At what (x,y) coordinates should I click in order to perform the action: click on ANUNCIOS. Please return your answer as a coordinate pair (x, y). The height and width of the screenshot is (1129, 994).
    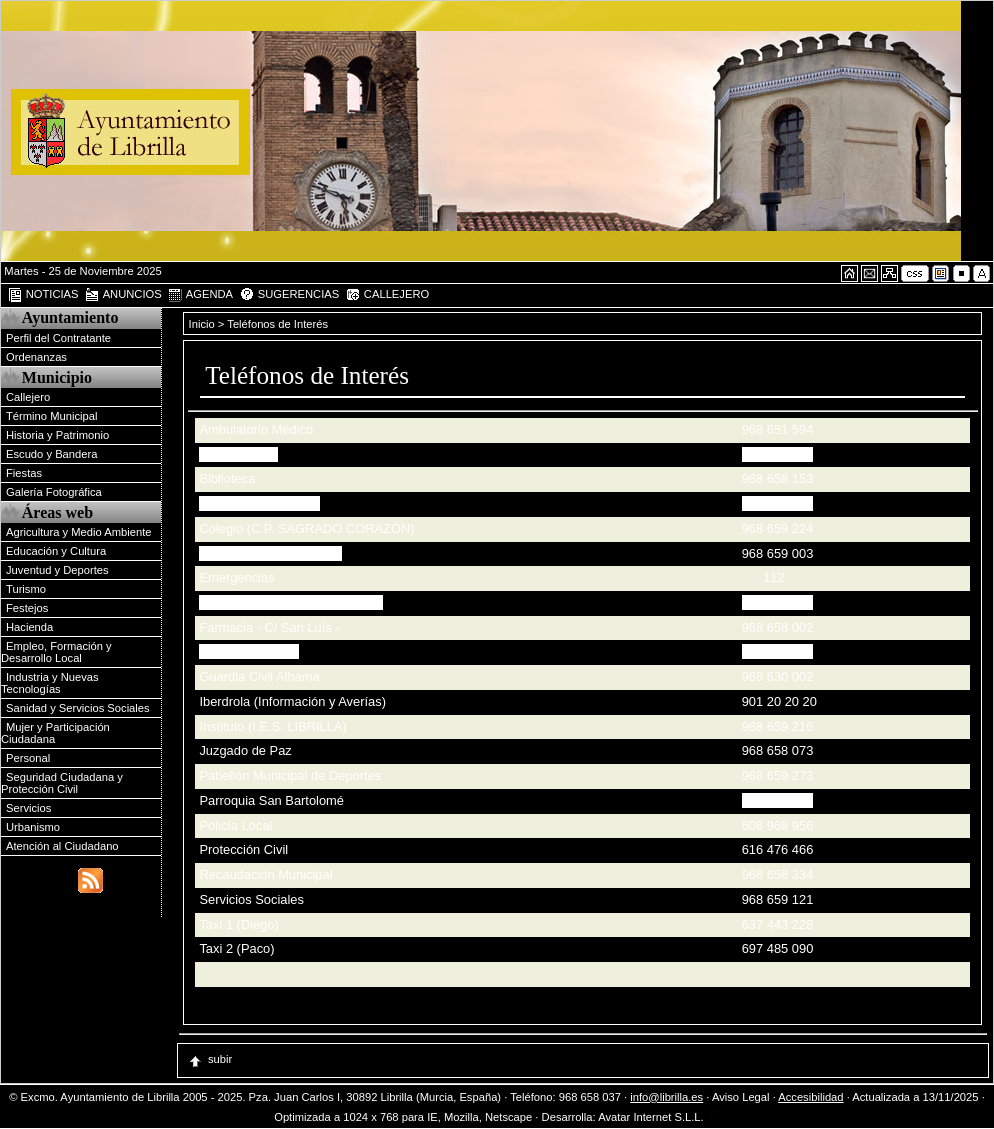
    Looking at the image, I should click on (123, 295).